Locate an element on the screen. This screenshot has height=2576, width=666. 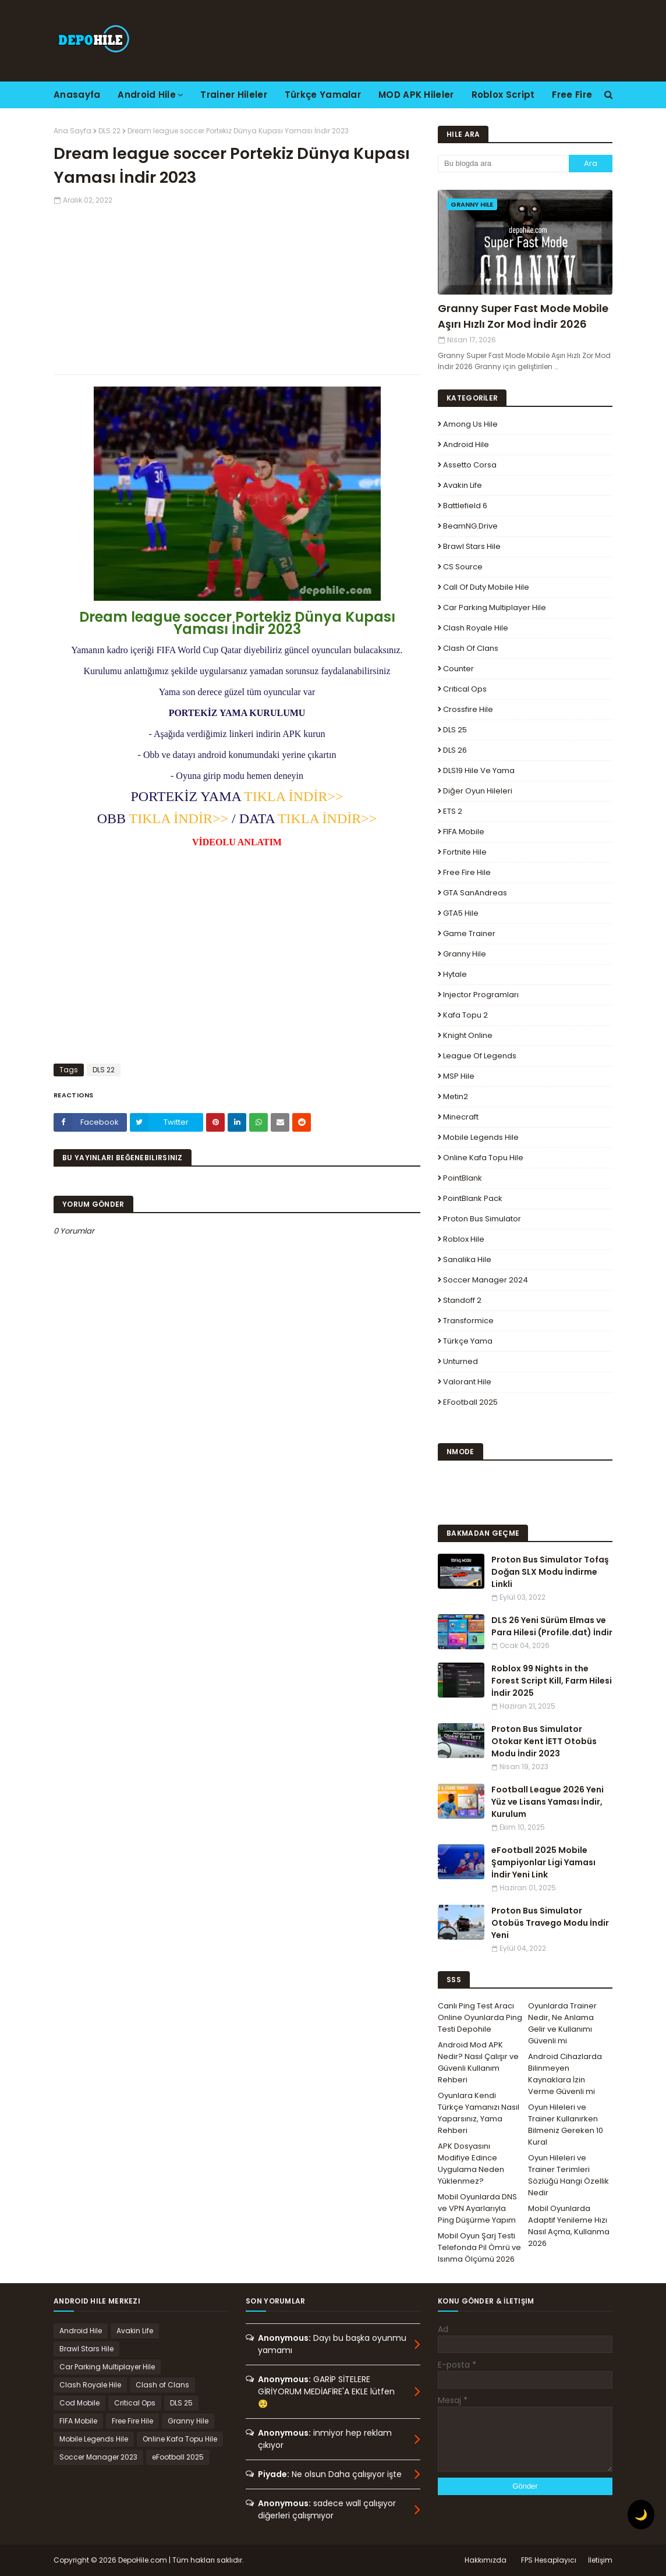
Hakkımızda is located at coordinates (485, 2560).